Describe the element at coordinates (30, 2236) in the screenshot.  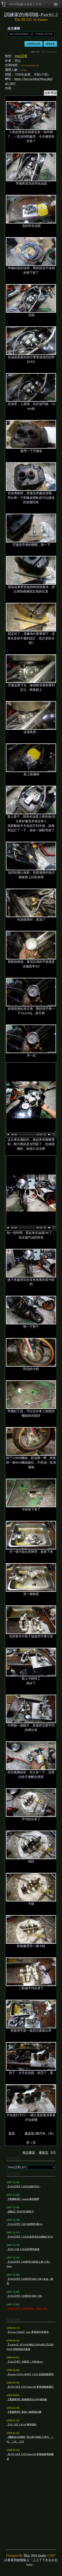
I see `【3WA日常】CVK化油器混合比螺絲(艾Sir)` at that location.